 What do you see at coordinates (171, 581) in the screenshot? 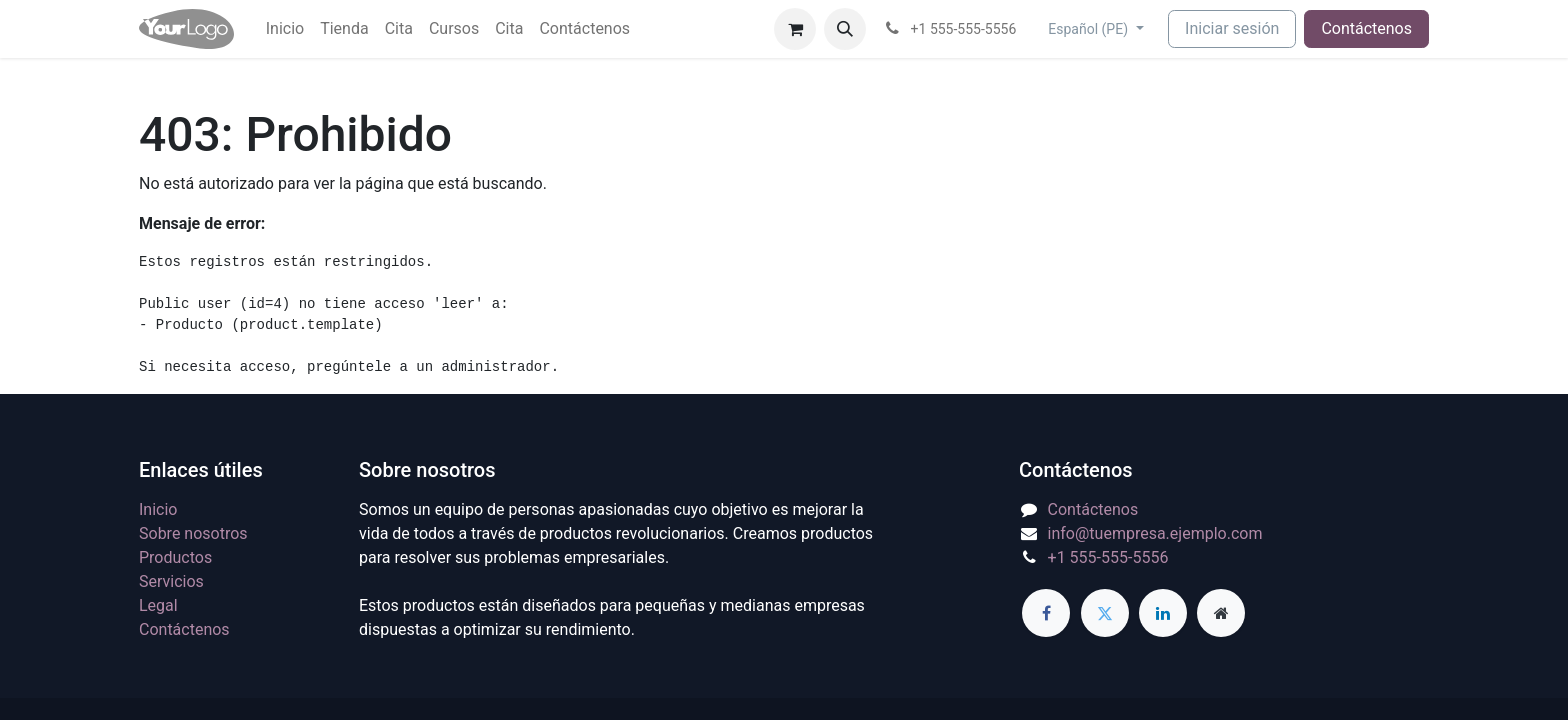
I see `Servicios` at bounding box center [171, 581].